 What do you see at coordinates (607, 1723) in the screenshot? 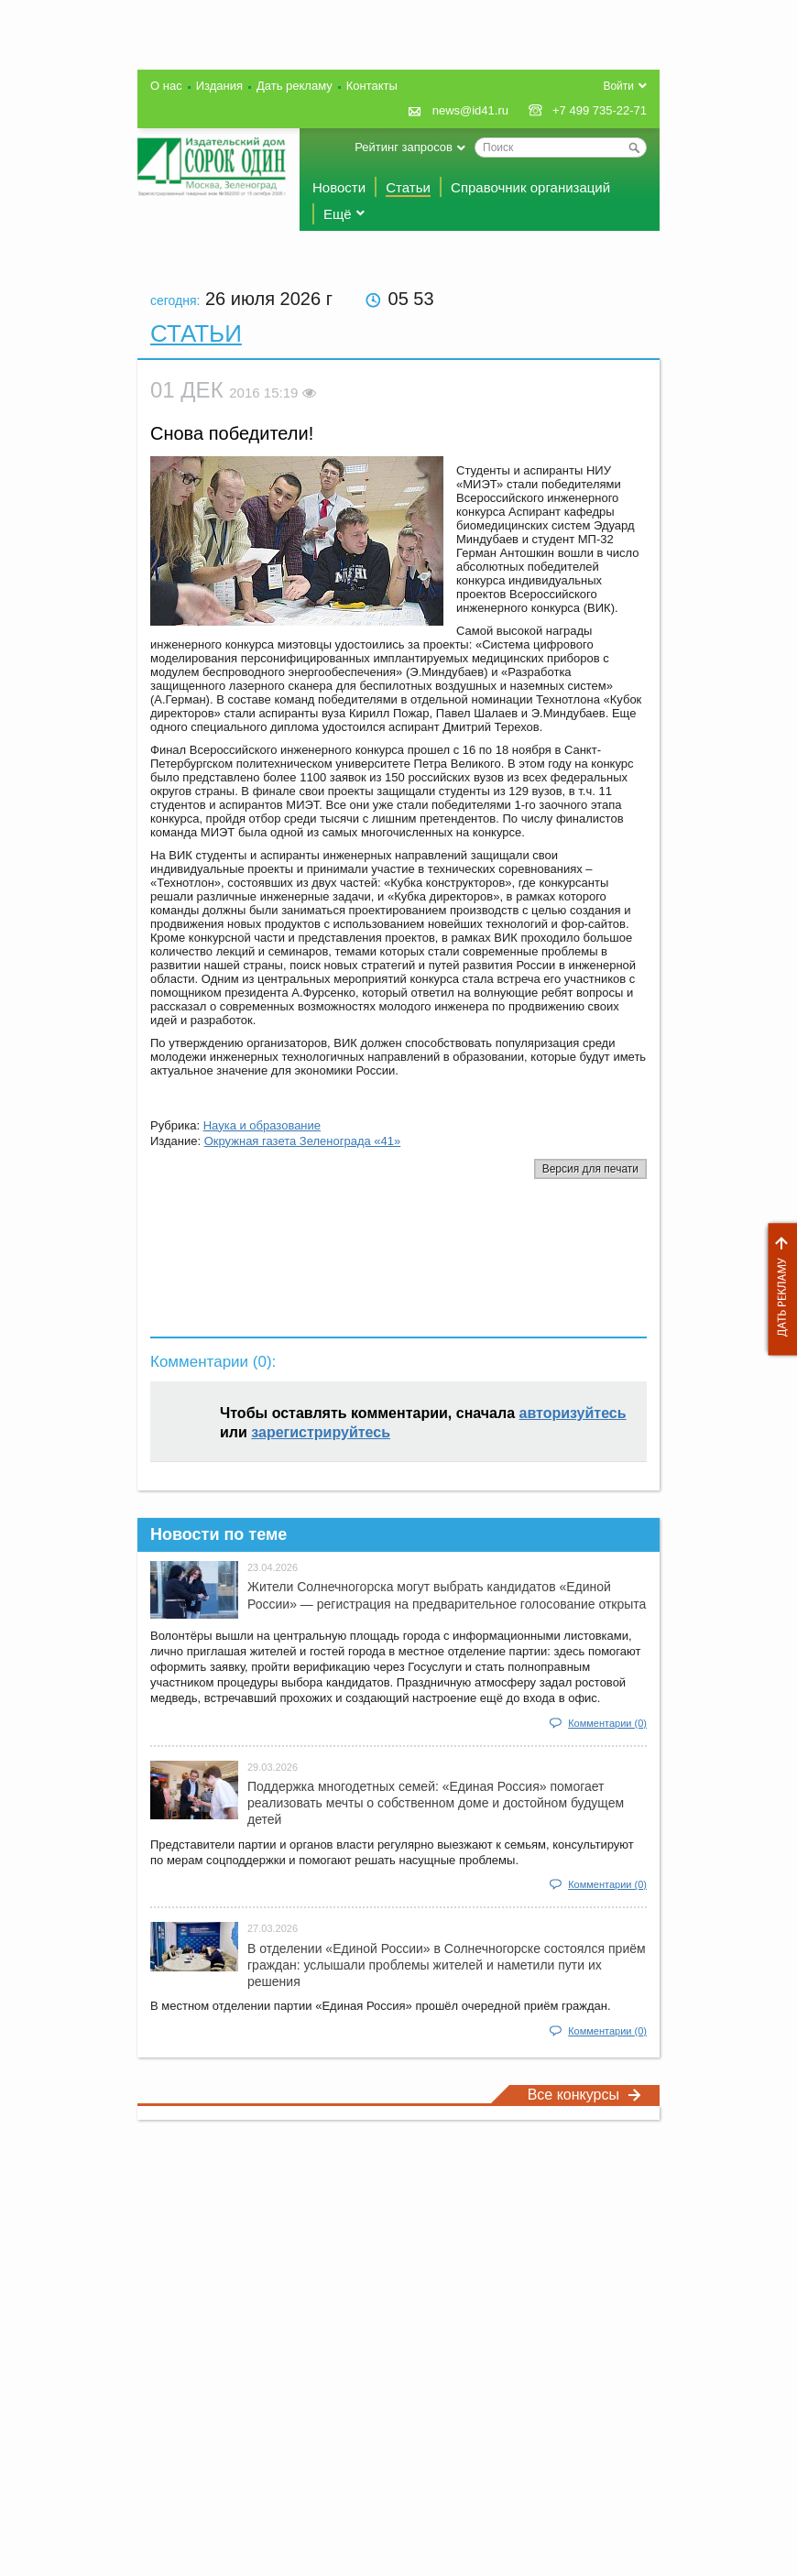
I see `Комментарии (0)` at bounding box center [607, 1723].